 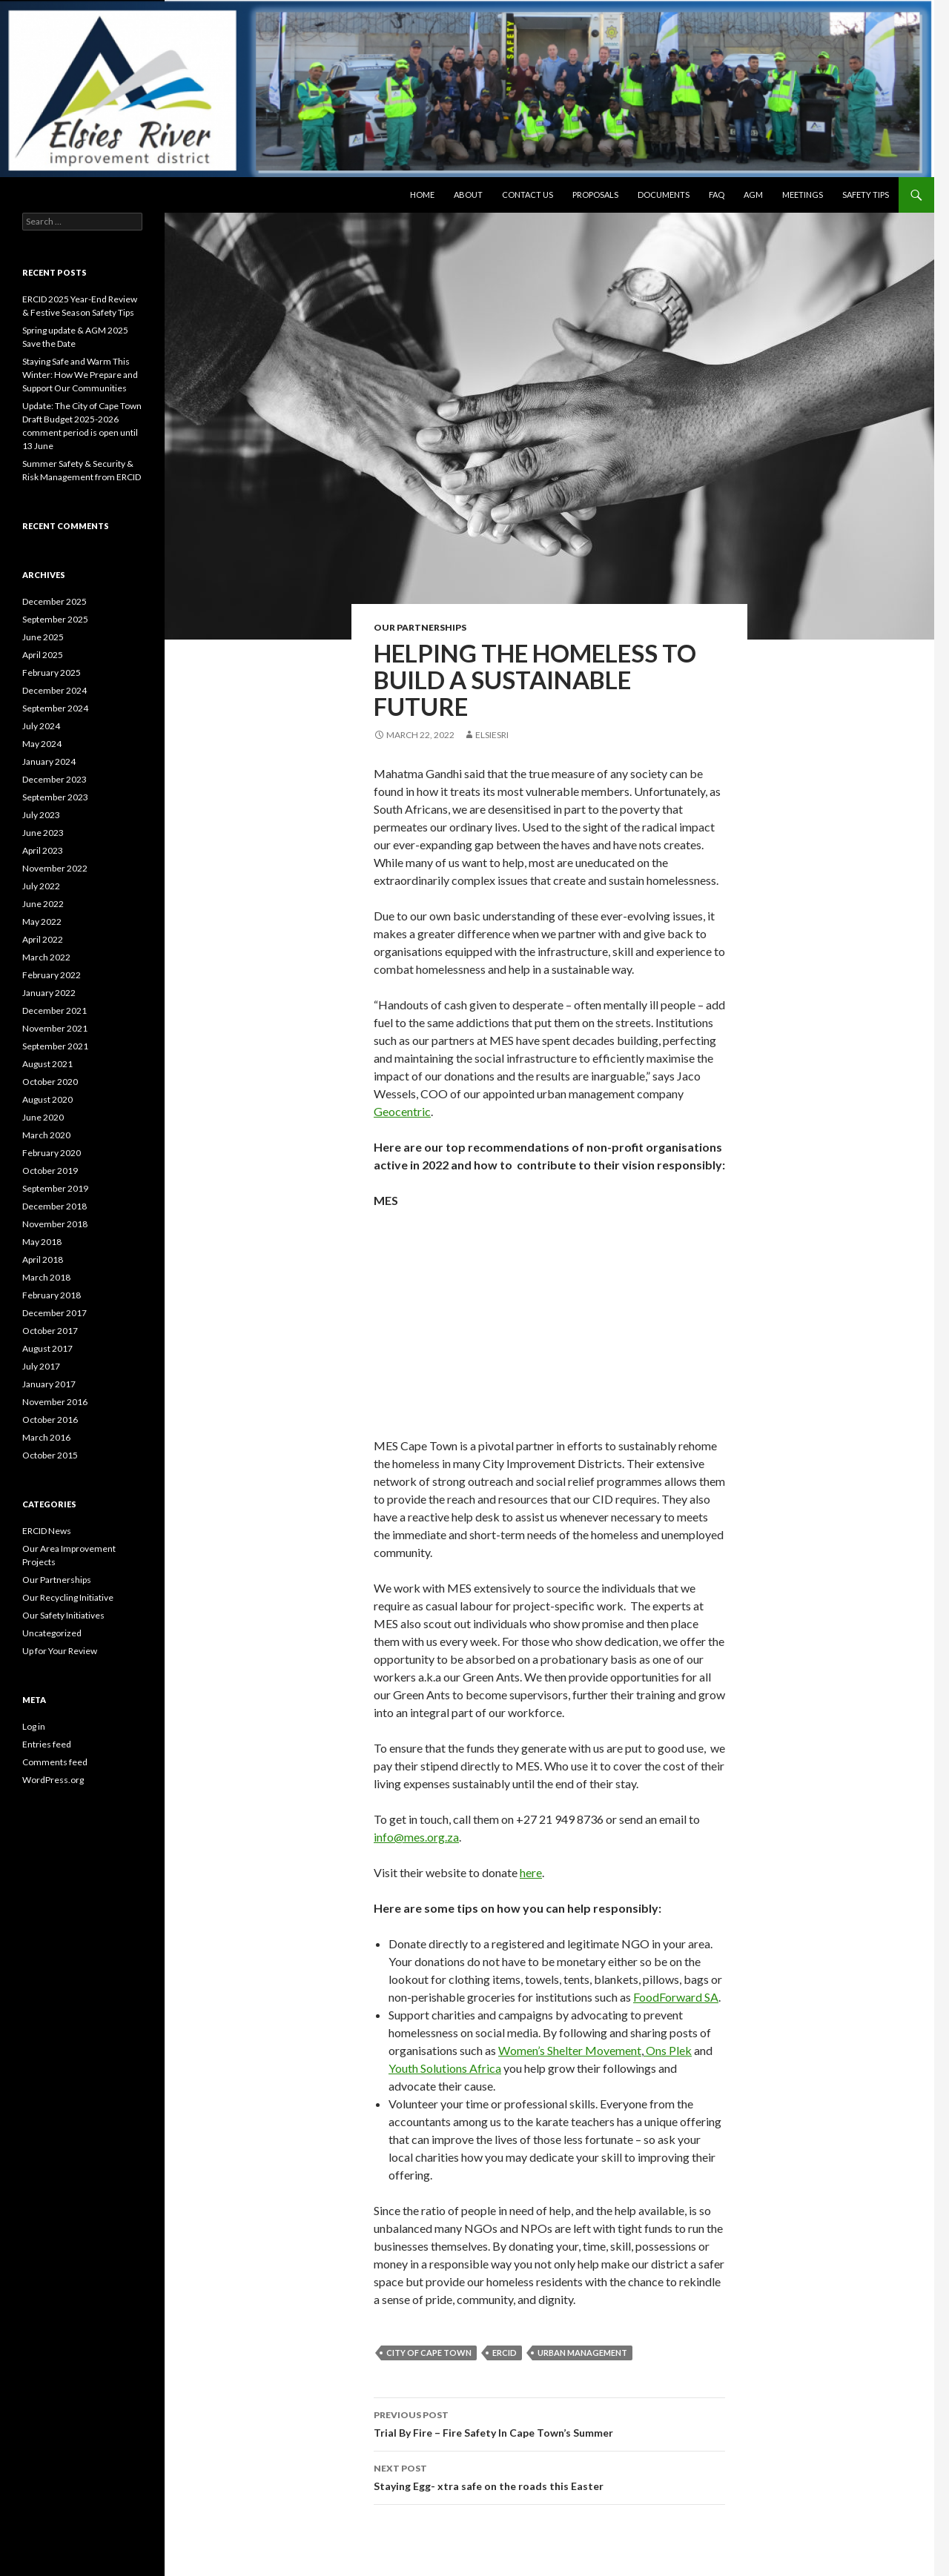 I want to click on FAQ, so click(x=716, y=194).